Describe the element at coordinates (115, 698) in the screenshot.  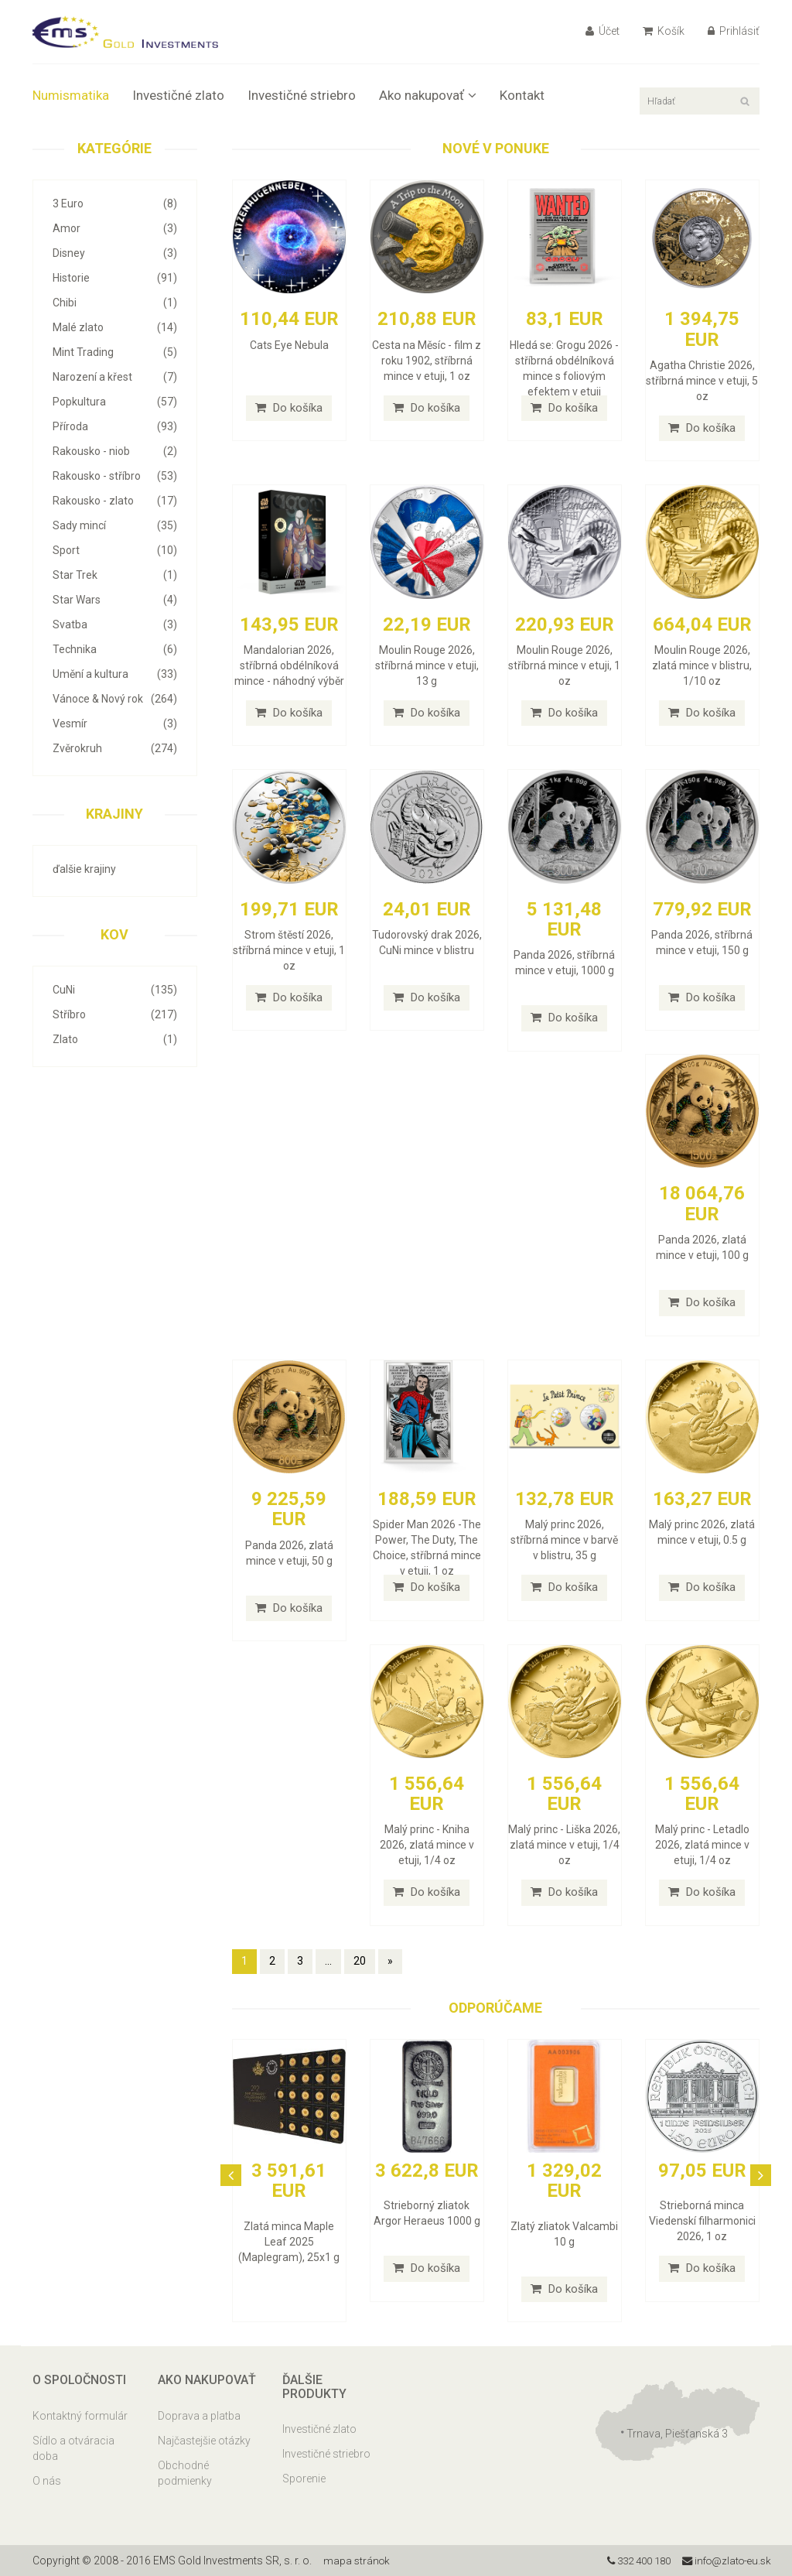
I see `Vánoce & Nový rok` at that location.